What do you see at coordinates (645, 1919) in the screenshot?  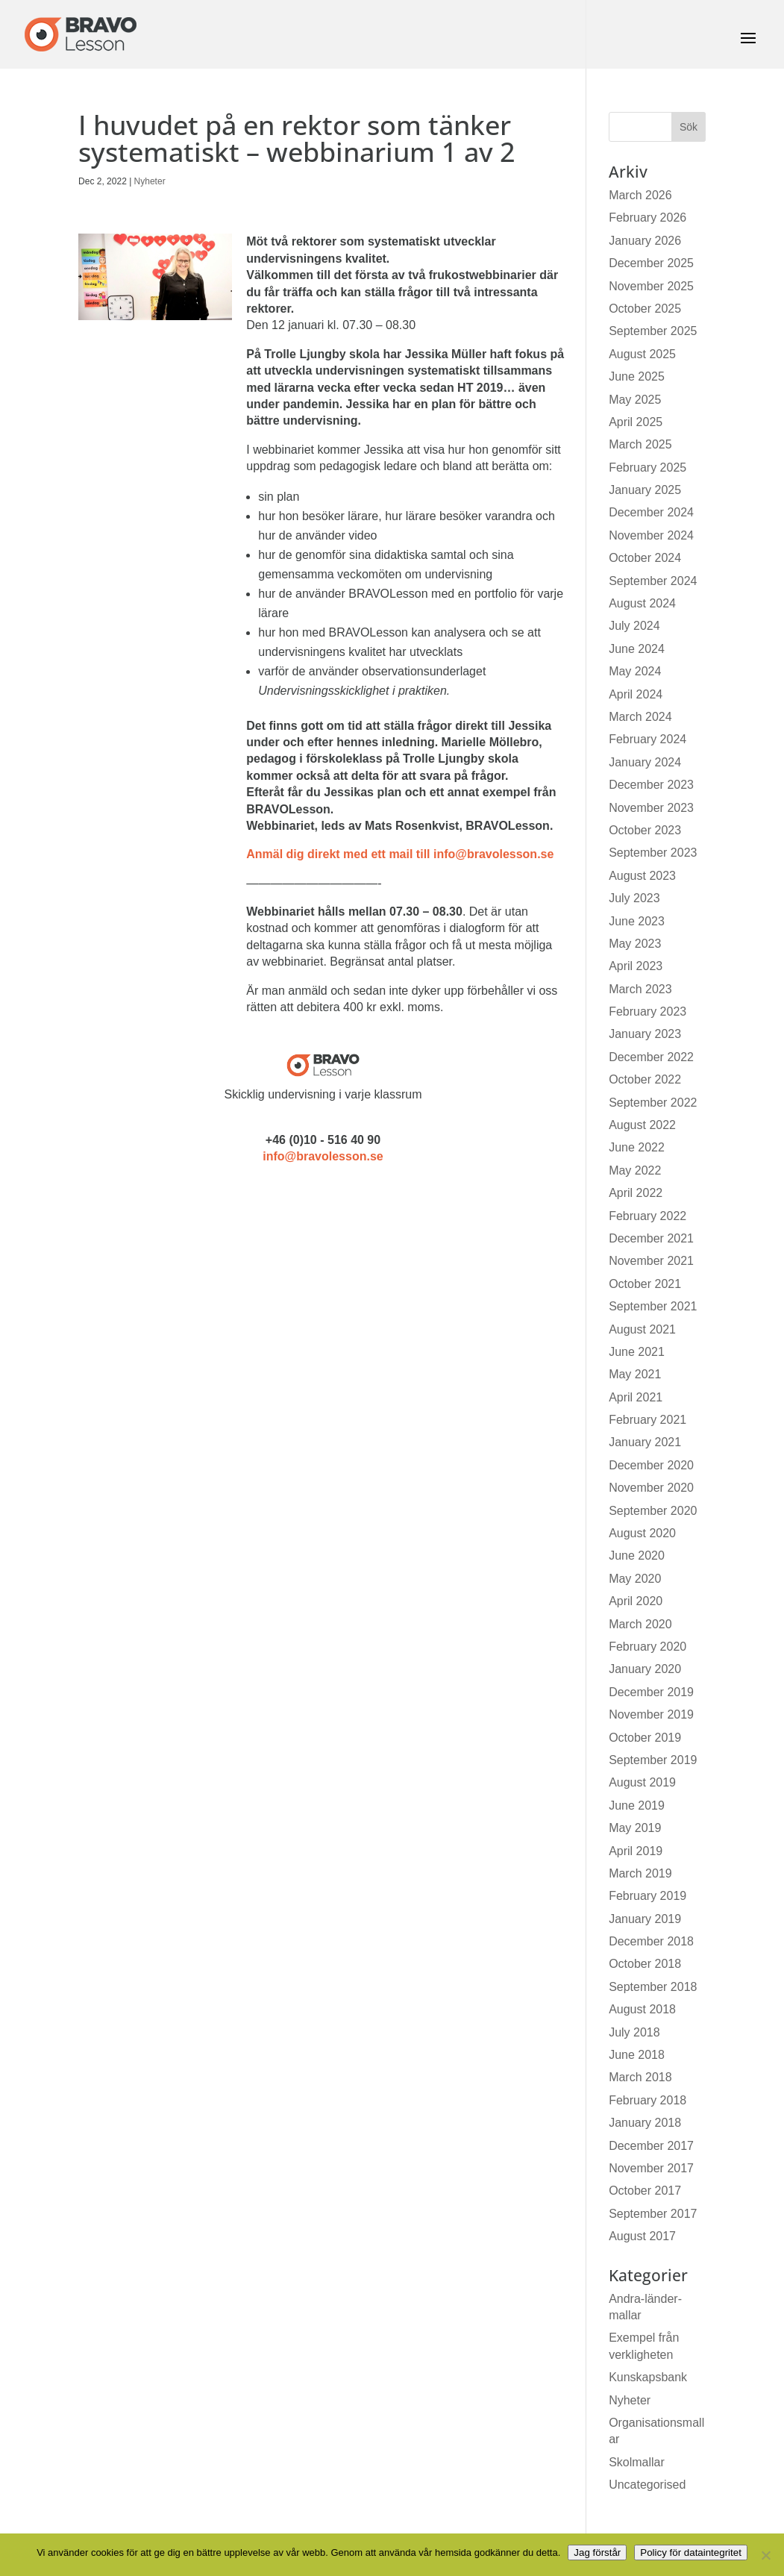 I see `January 2019` at bounding box center [645, 1919].